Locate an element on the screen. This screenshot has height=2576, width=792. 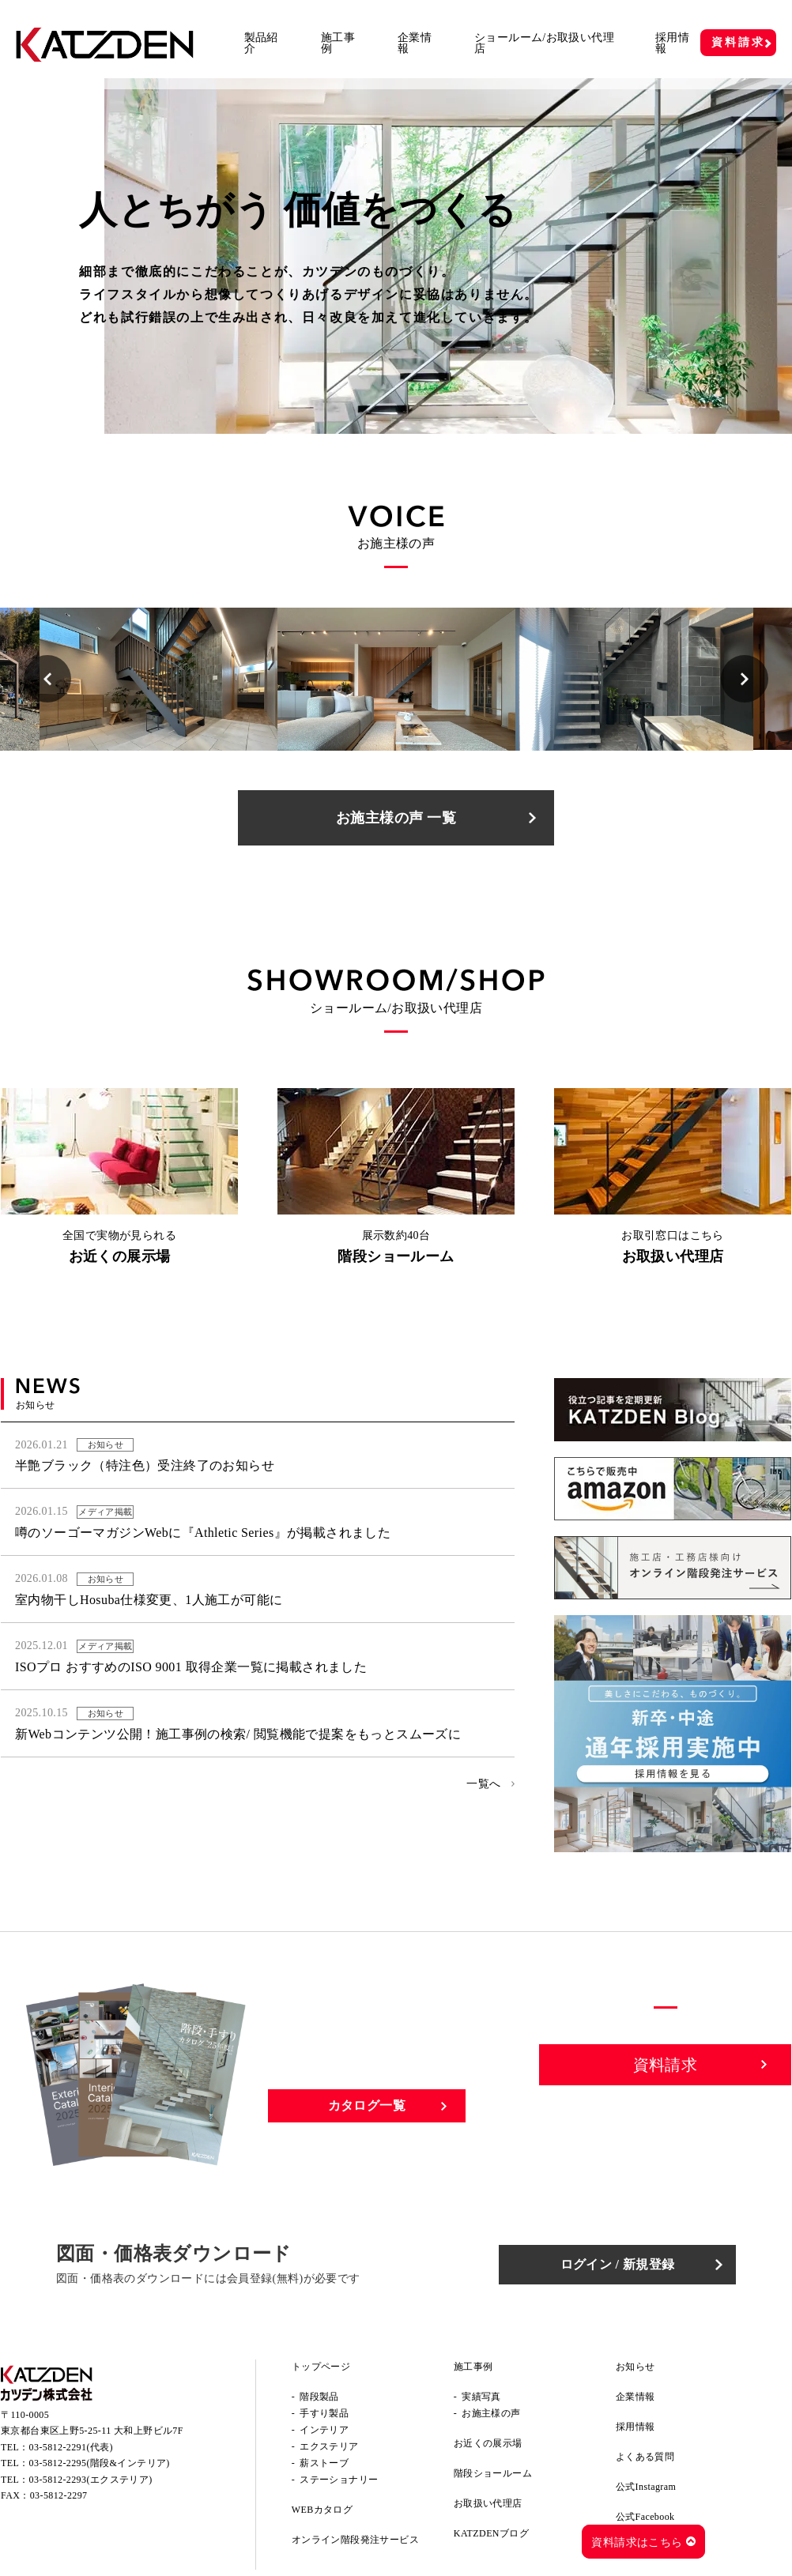
[option] is located at coordinates (158, 679).